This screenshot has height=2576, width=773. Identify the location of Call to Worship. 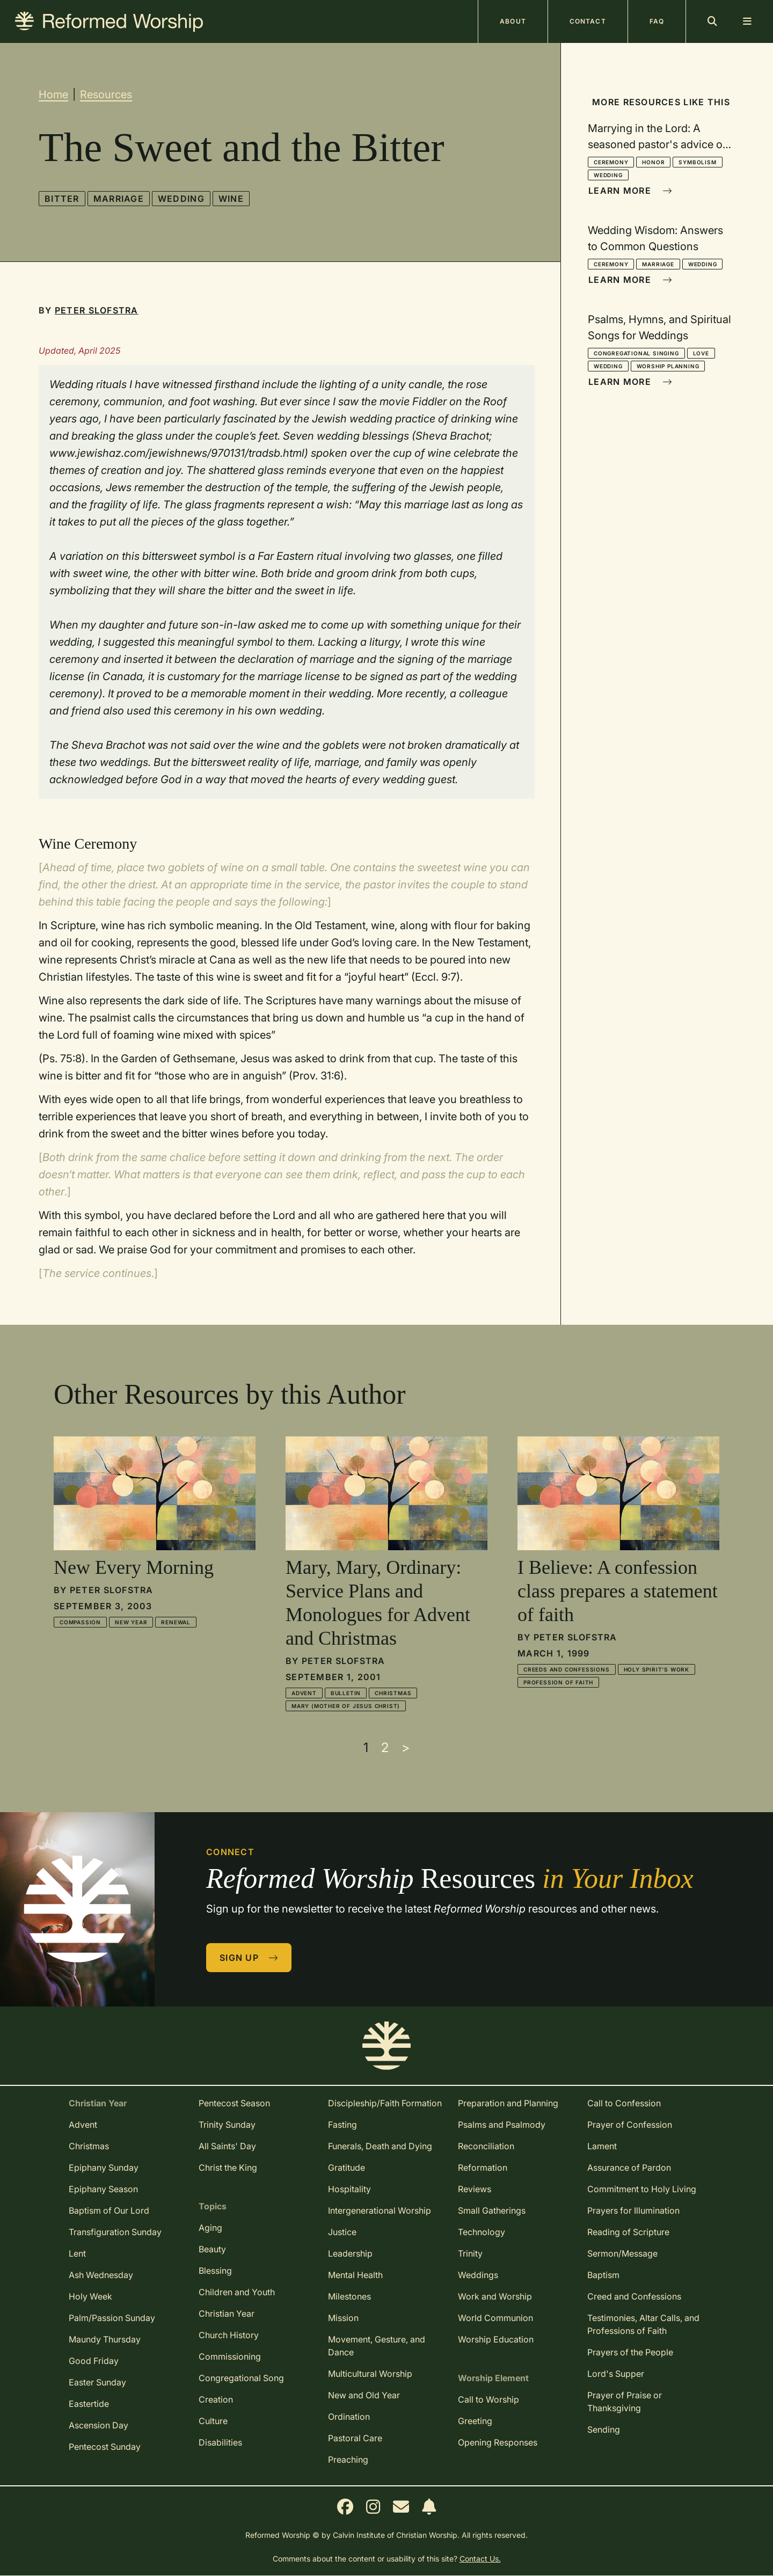
(488, 2399).